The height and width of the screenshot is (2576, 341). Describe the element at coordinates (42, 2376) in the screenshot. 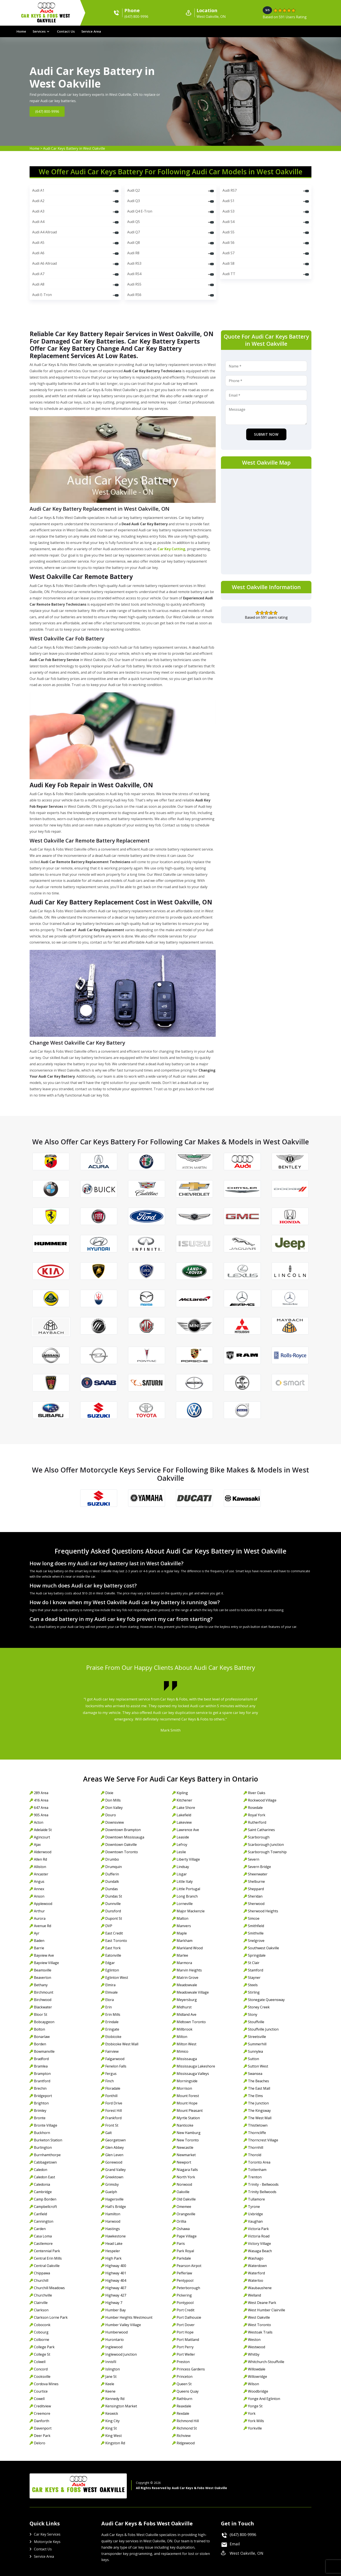

I see `Cooksville` at that location.